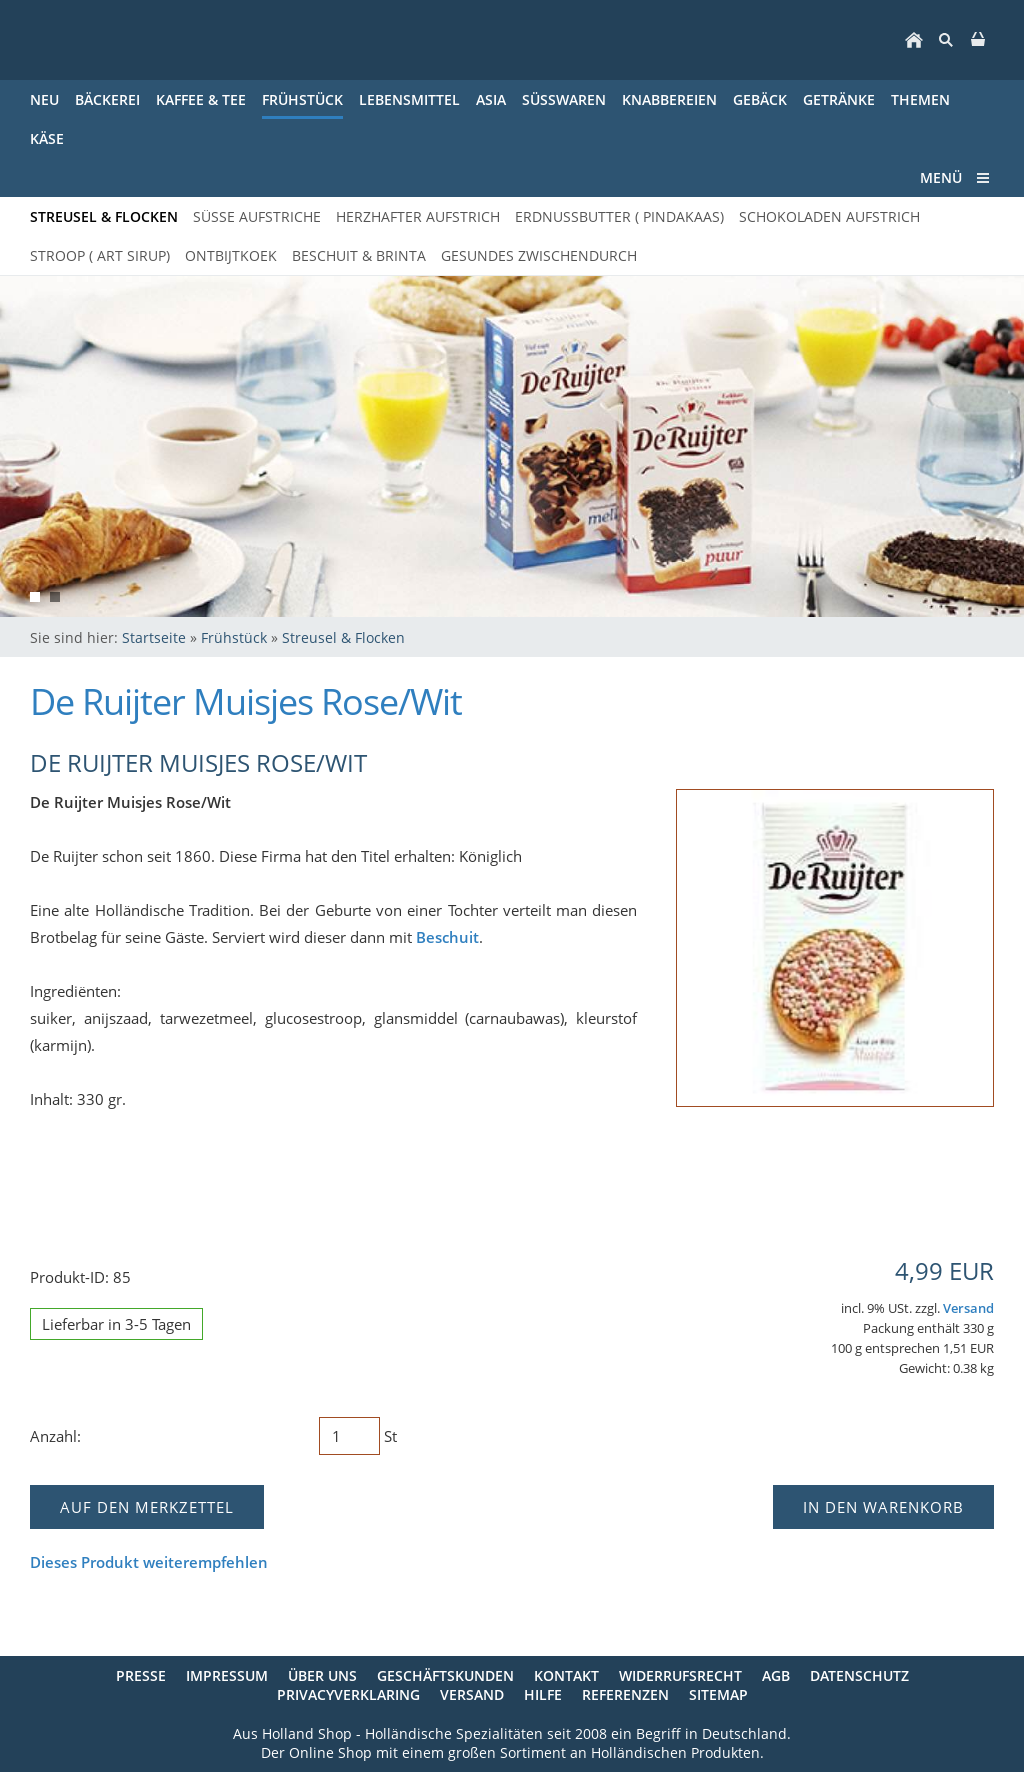 The width and height of the screenshot is (1024, 1772). I want to click on Presse, so click(141, 1675).